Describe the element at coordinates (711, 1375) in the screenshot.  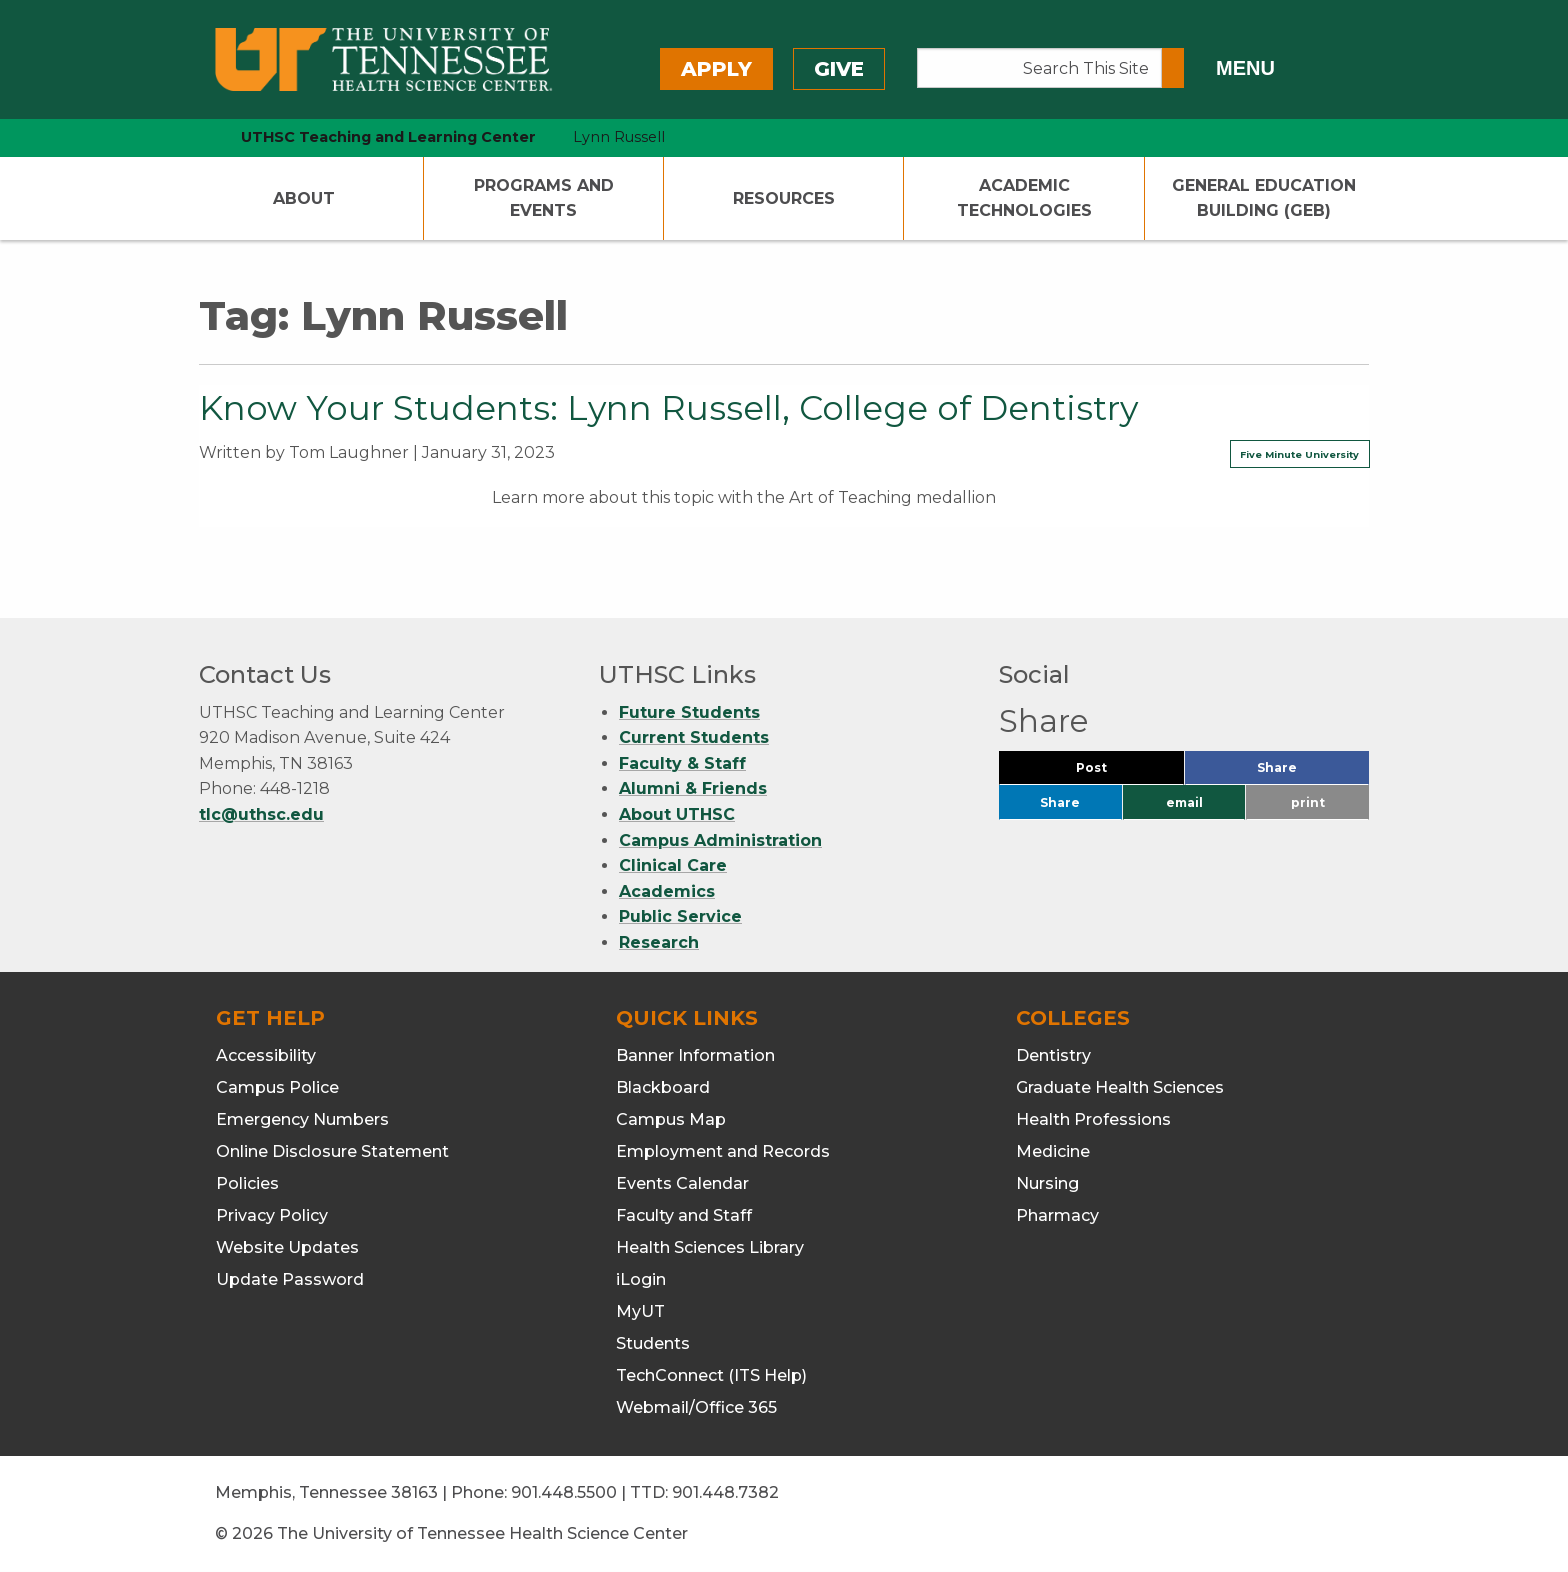
I see `TechConnect (ITS Help)` at that location.